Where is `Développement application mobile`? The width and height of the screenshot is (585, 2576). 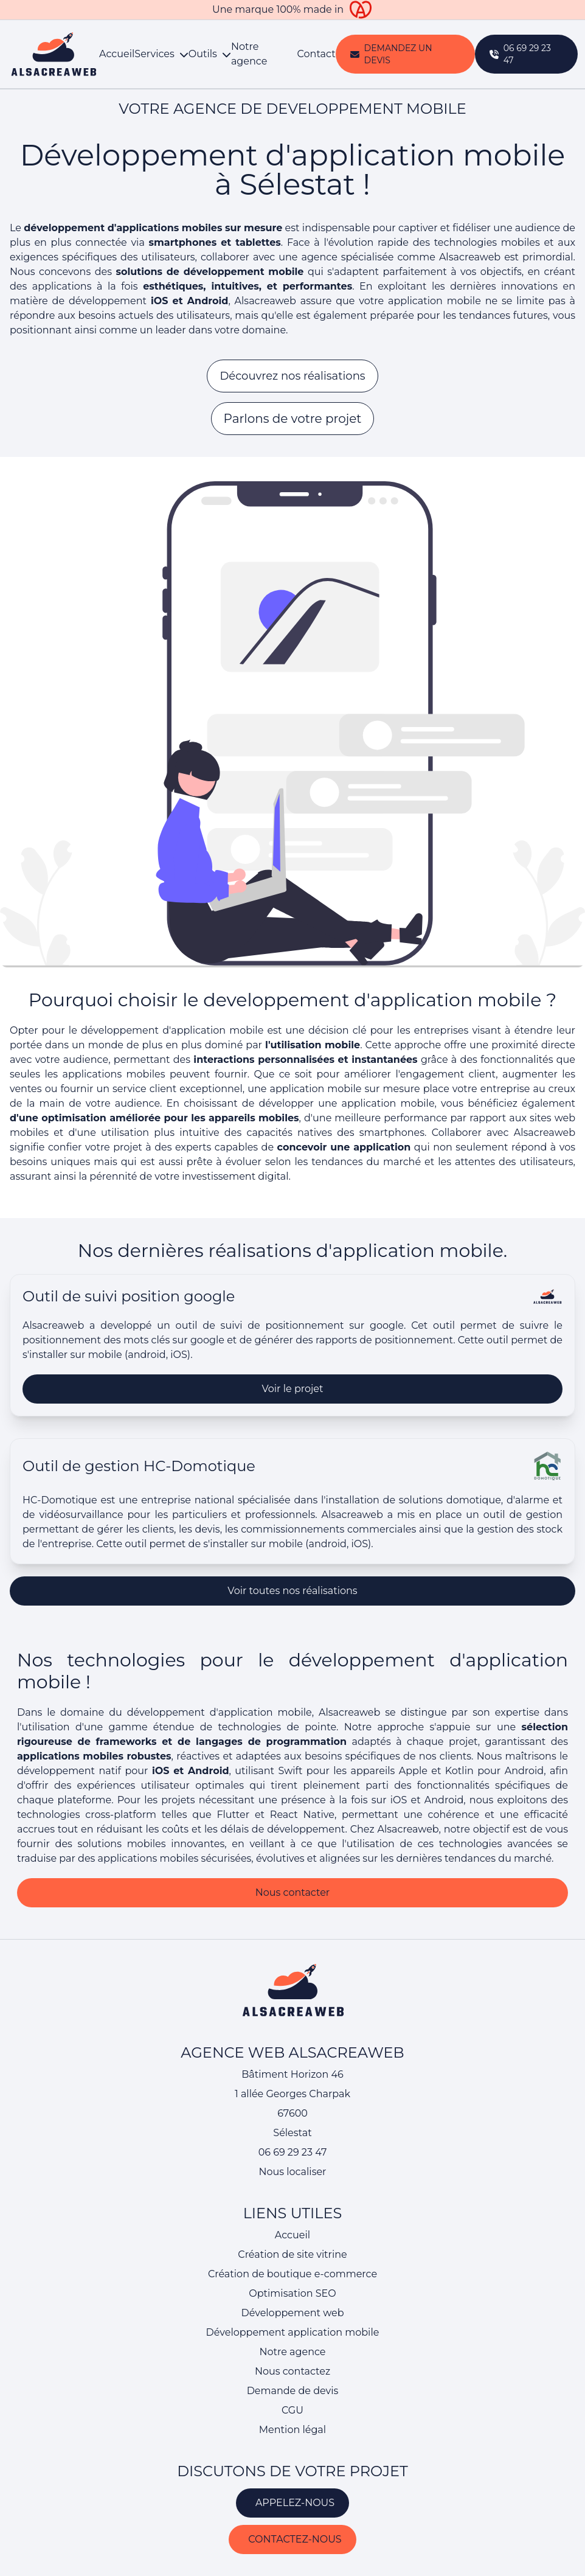 Développement application mobile is located at coordinates (292, 2332).